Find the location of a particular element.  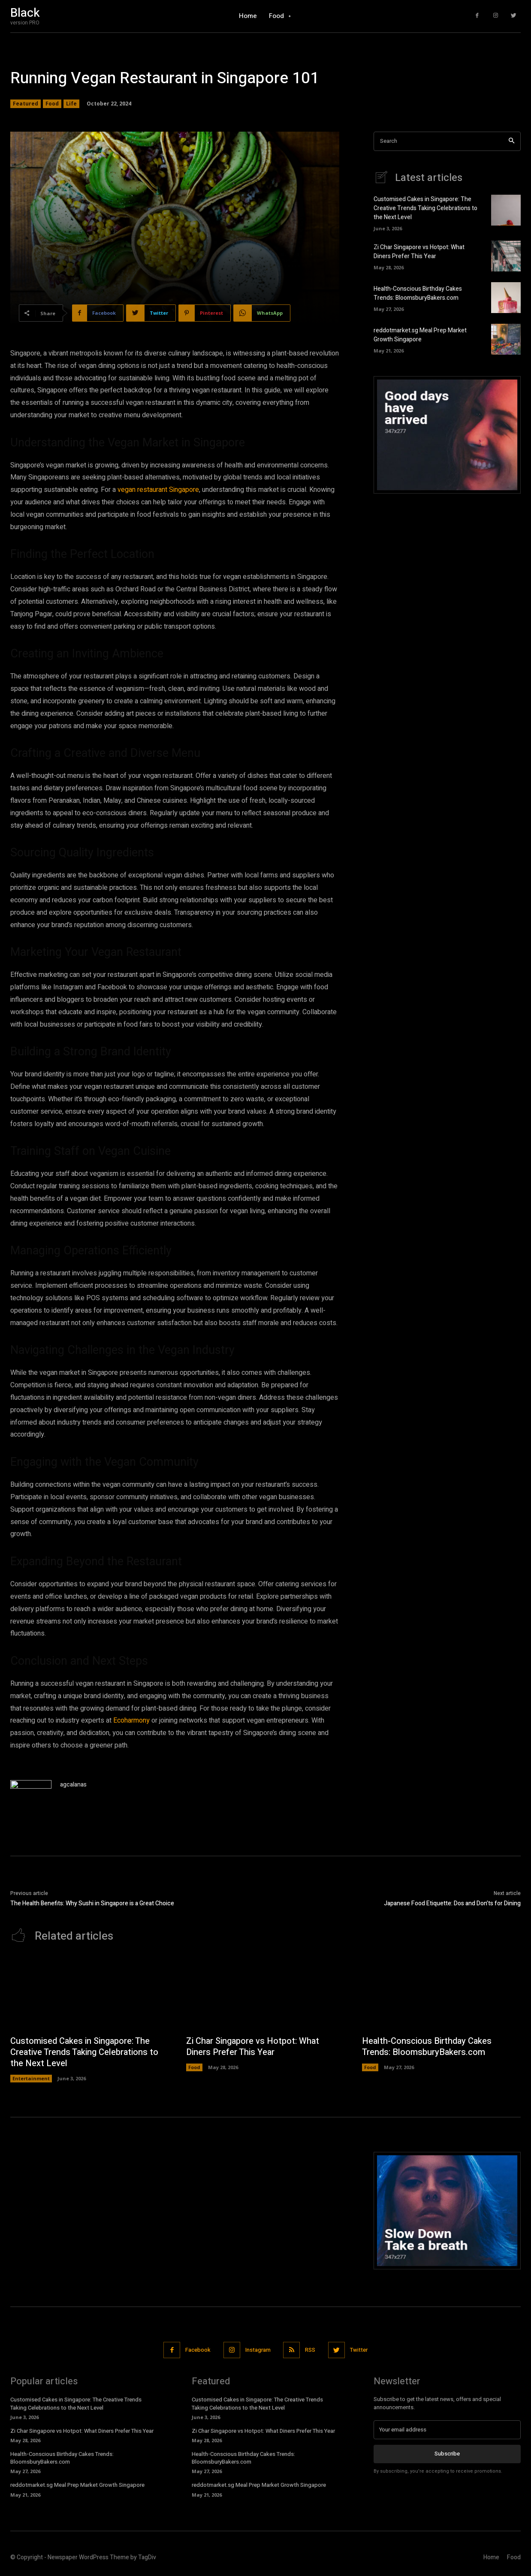

Ecoharmony is located at coordinates (131, 1720).